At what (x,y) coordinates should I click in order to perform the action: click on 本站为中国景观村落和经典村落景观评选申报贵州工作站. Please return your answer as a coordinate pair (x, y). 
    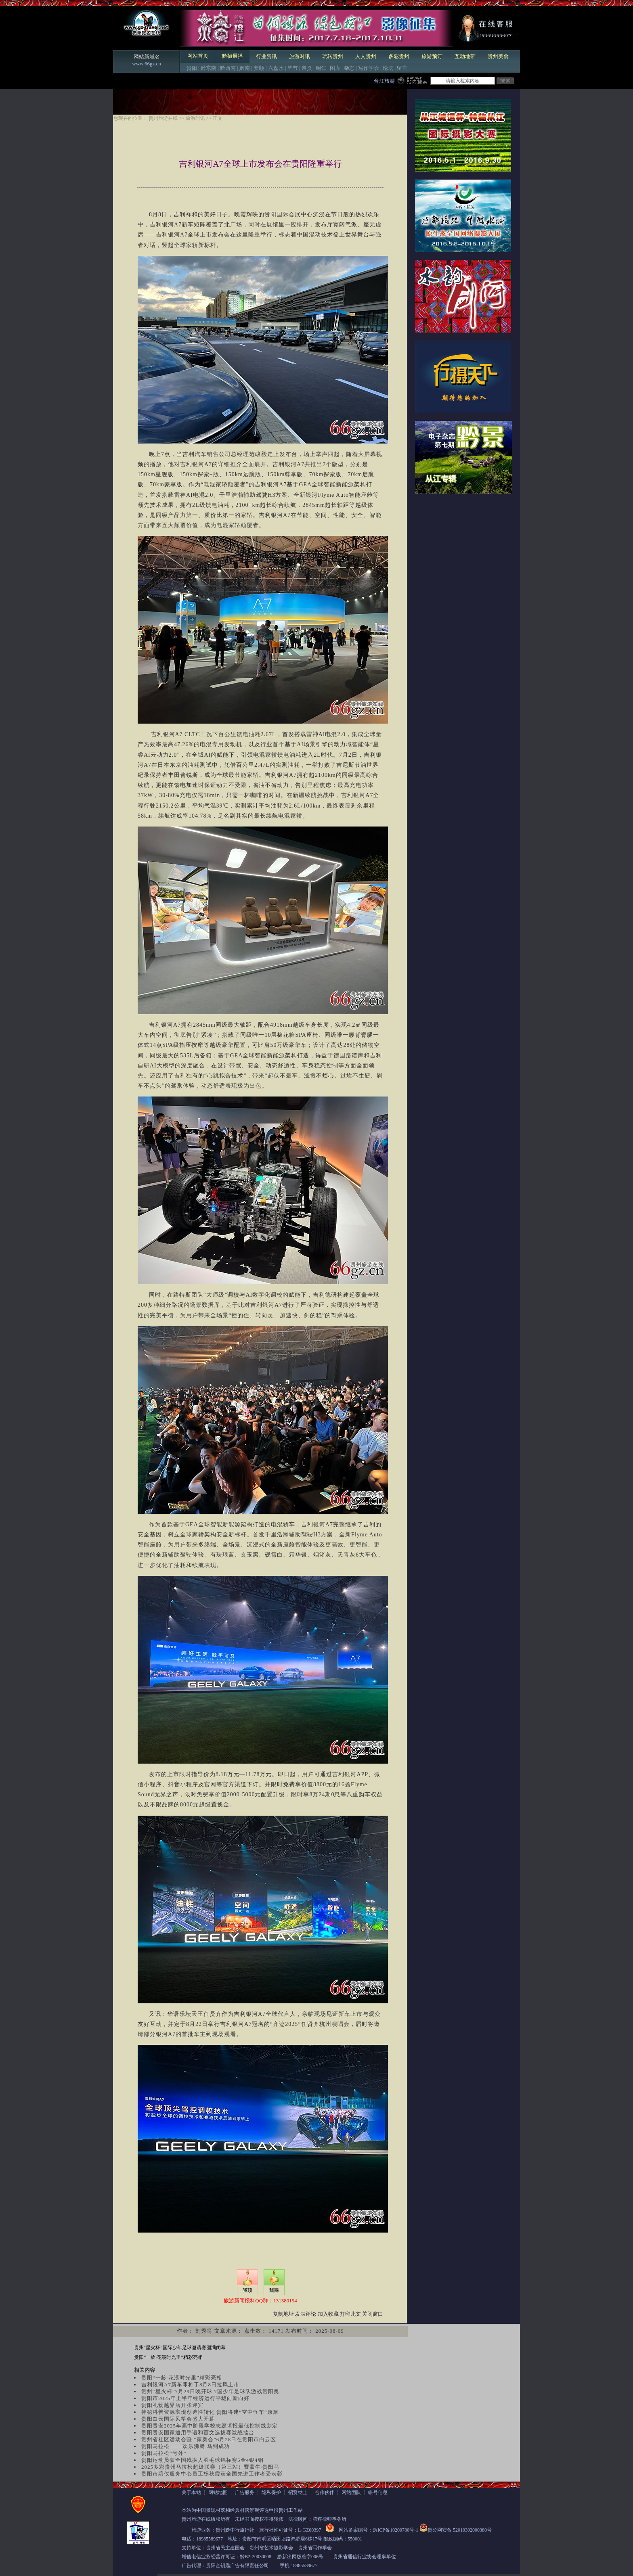
    Looking at the image, I should click on (242, 2510).